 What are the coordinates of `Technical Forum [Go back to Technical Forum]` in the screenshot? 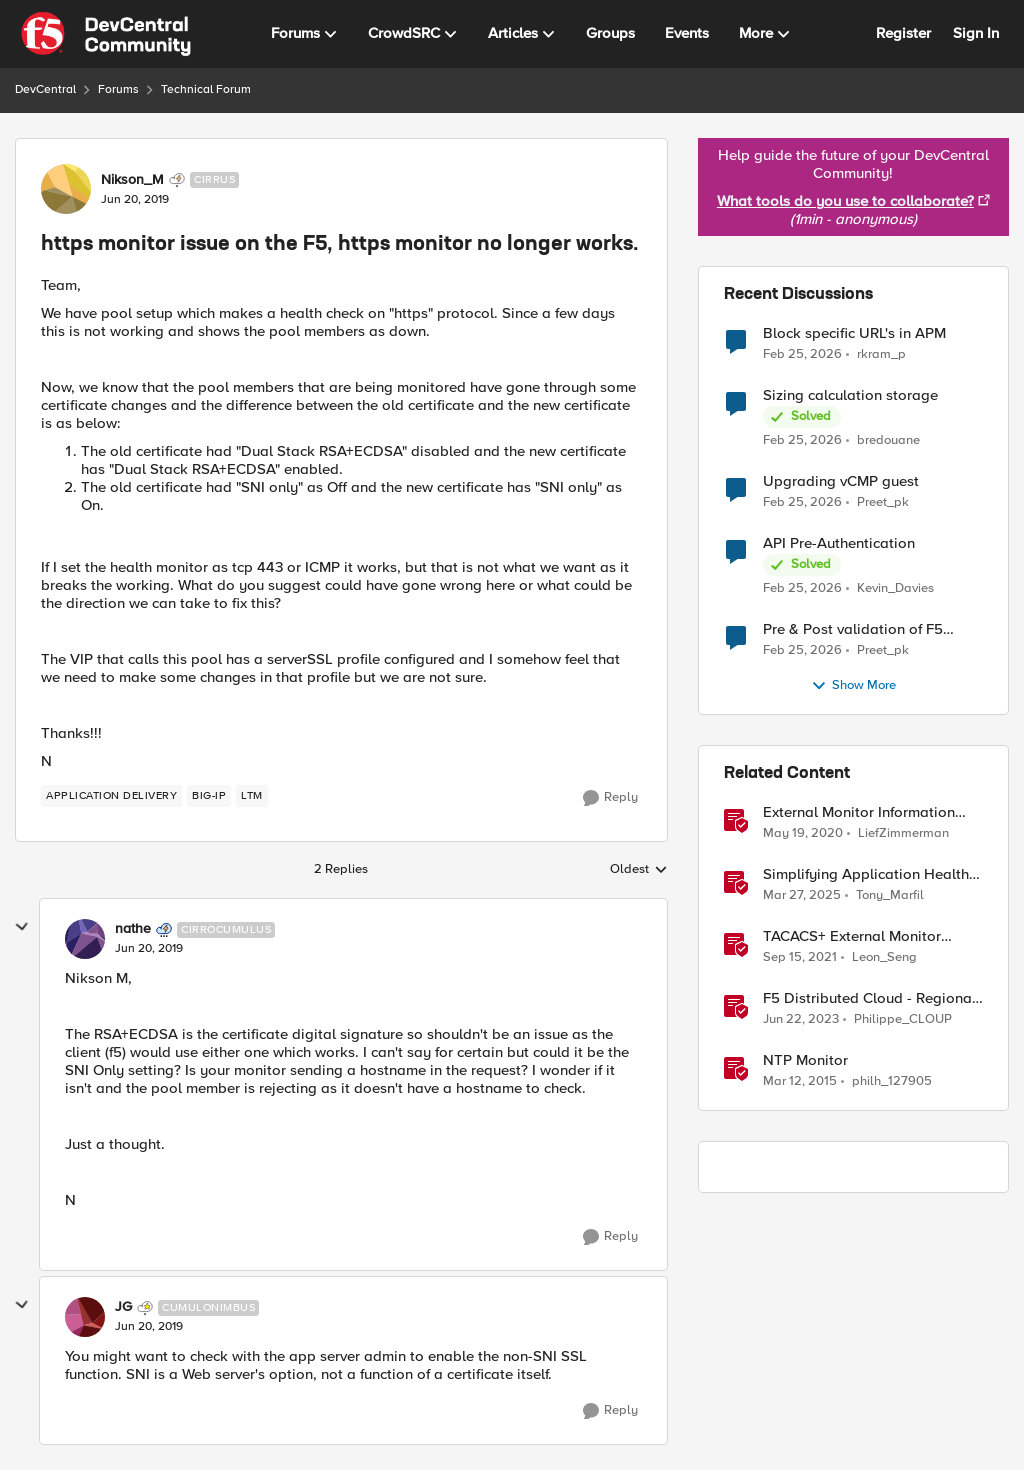 It's located at (206, 89).